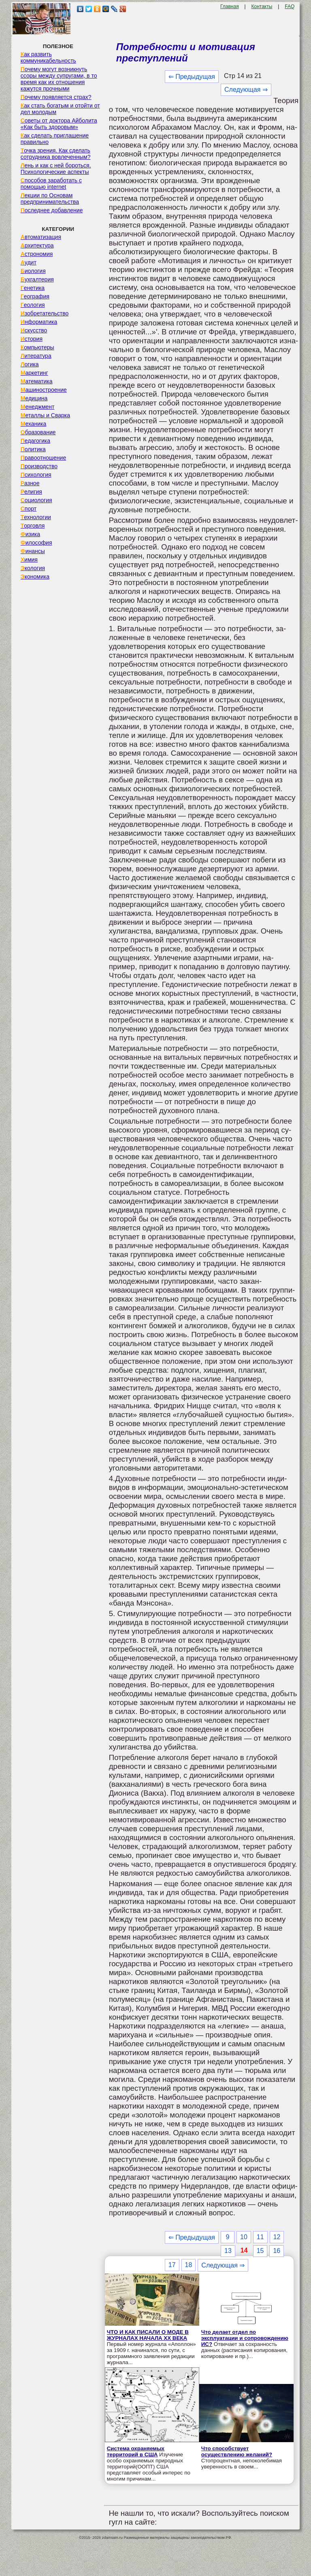 The height and width of the screenshot is (2576, 311). What do you see at coordinates (55, 138) in the screenshot?
I see `Как сделать приглашение правильно` at bounding box center [55, 138].